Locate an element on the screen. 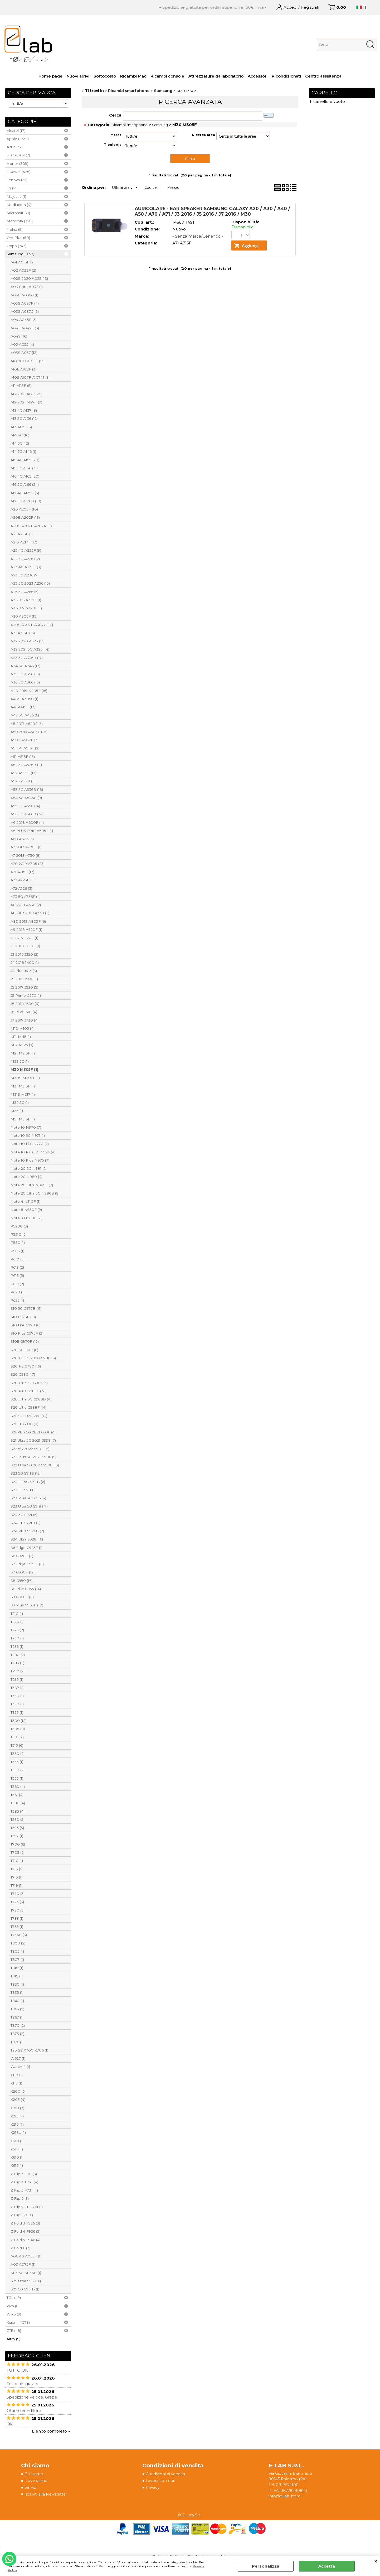 This screenshot has width=380, height=2576. Alcatel (17) is located at coordinates (16, 130).